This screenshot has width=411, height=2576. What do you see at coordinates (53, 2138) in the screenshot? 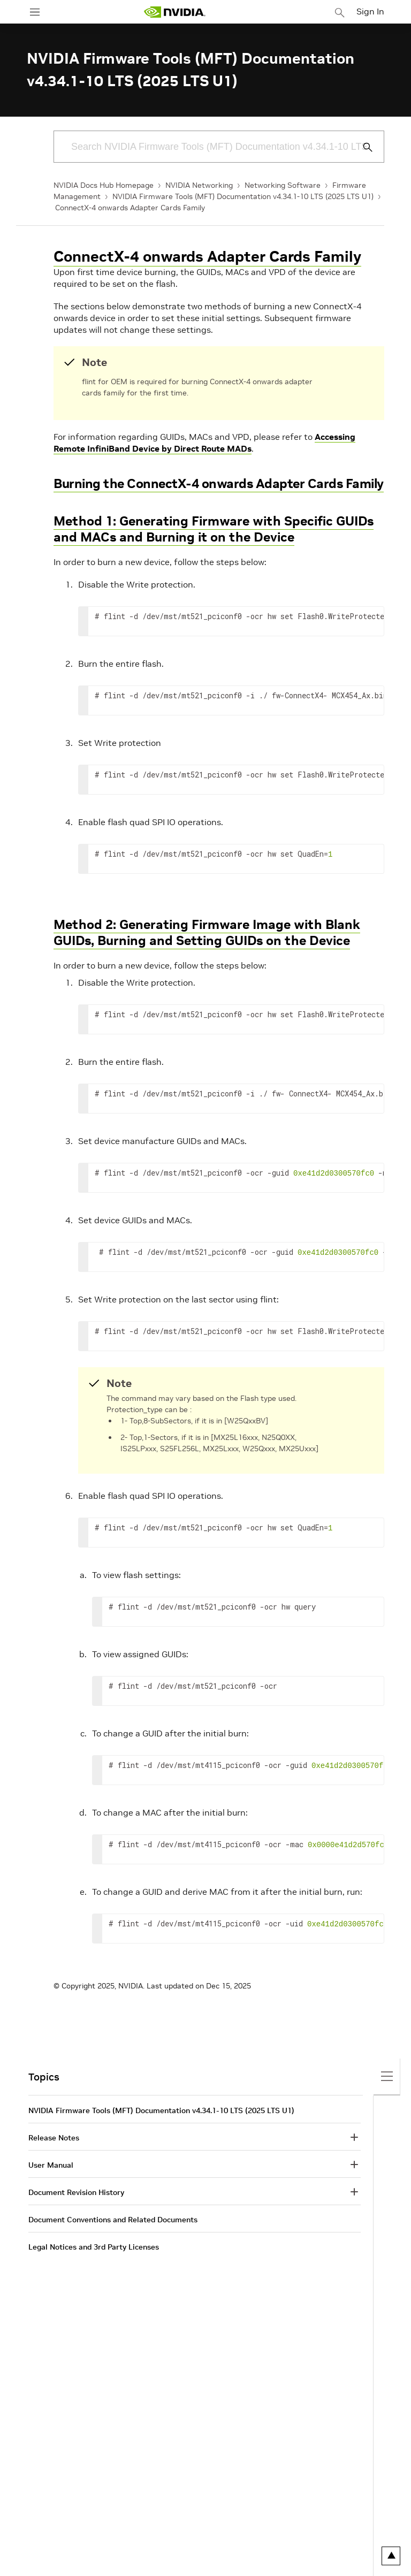
I see `Release Notes` at bounding box center [53, 2138].